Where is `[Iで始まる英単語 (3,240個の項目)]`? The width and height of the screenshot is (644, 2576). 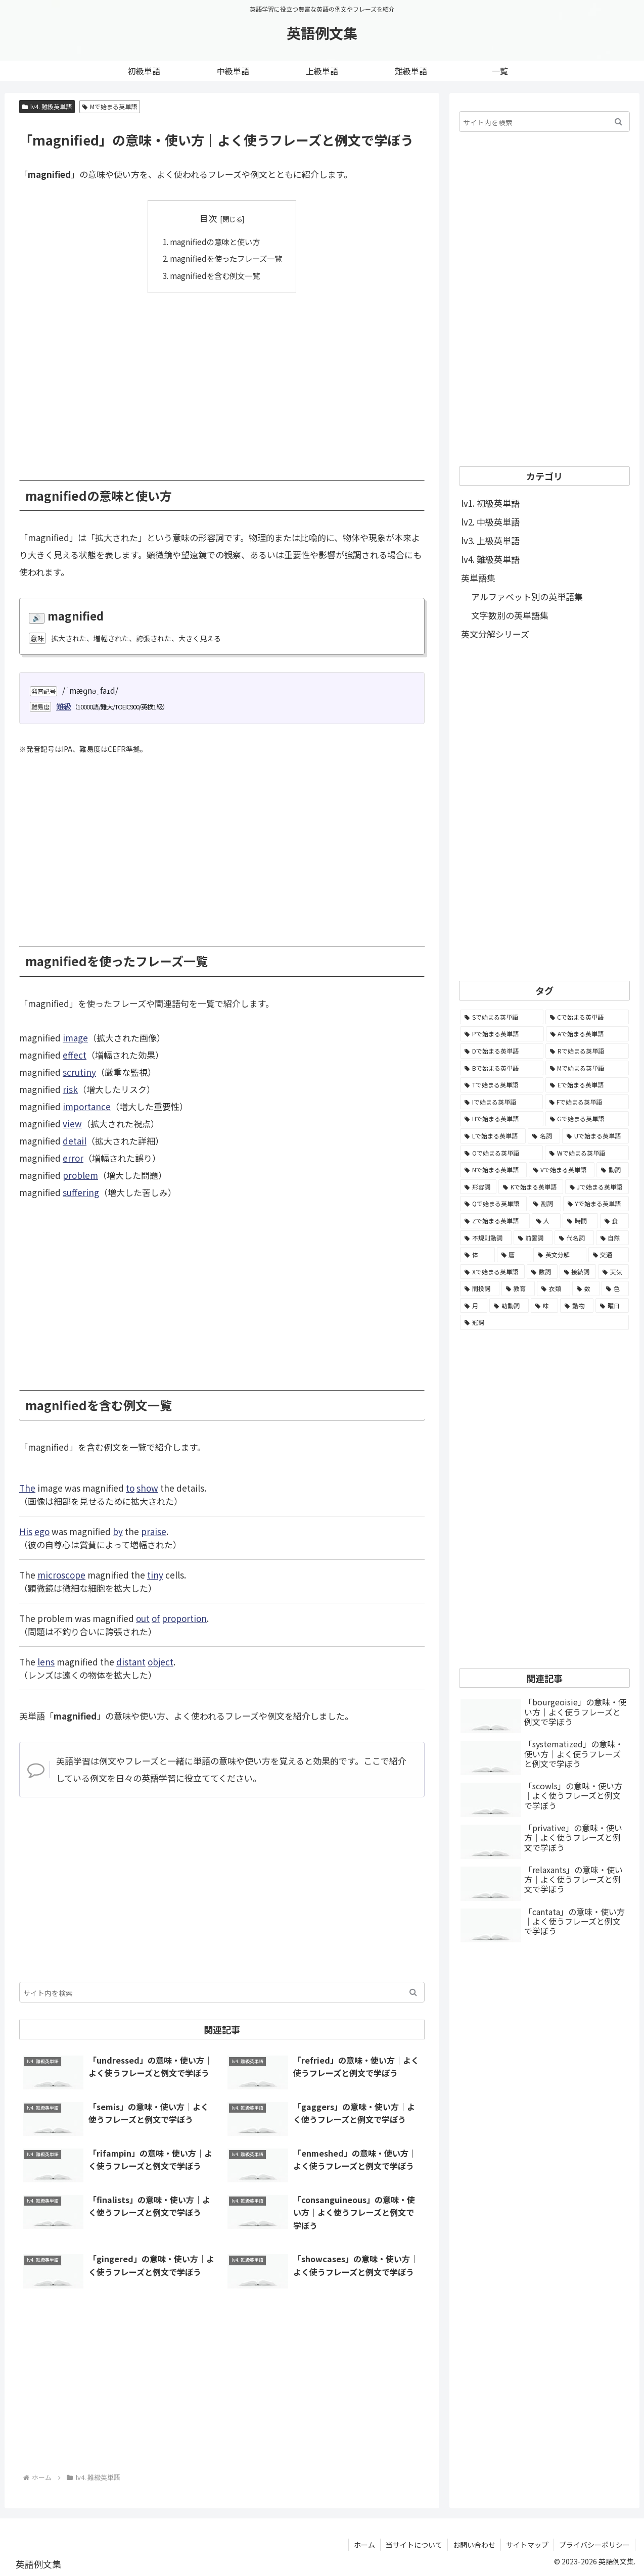 [Iで始まる英単語 (3,240個の項目)] is located at coordinates (501, 1102).